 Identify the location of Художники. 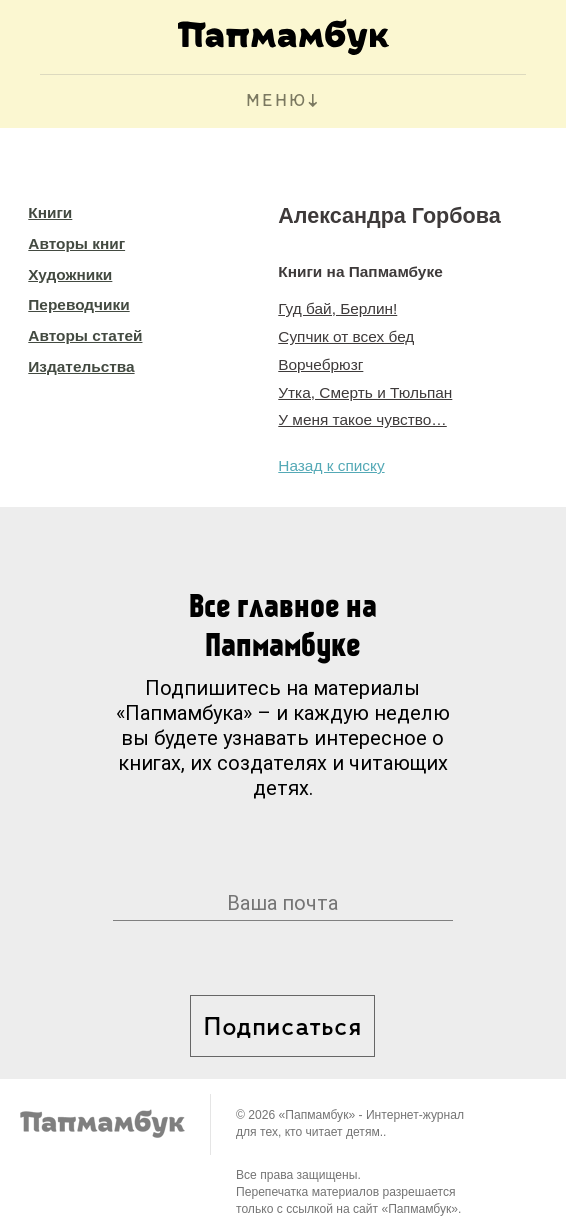
(70, 274).